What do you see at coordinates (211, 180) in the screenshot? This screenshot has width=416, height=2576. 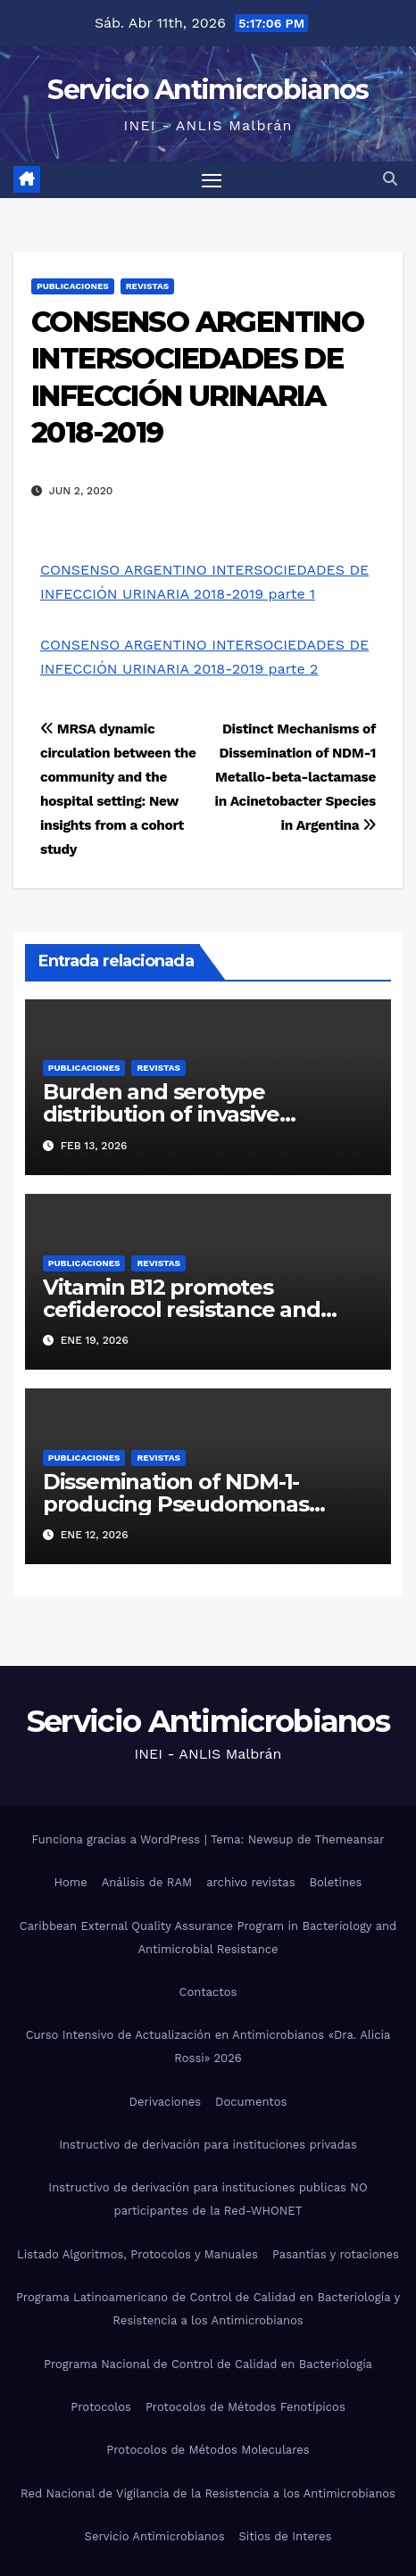 I see `[Alternar navegación]` at bounding box center [211, 180].